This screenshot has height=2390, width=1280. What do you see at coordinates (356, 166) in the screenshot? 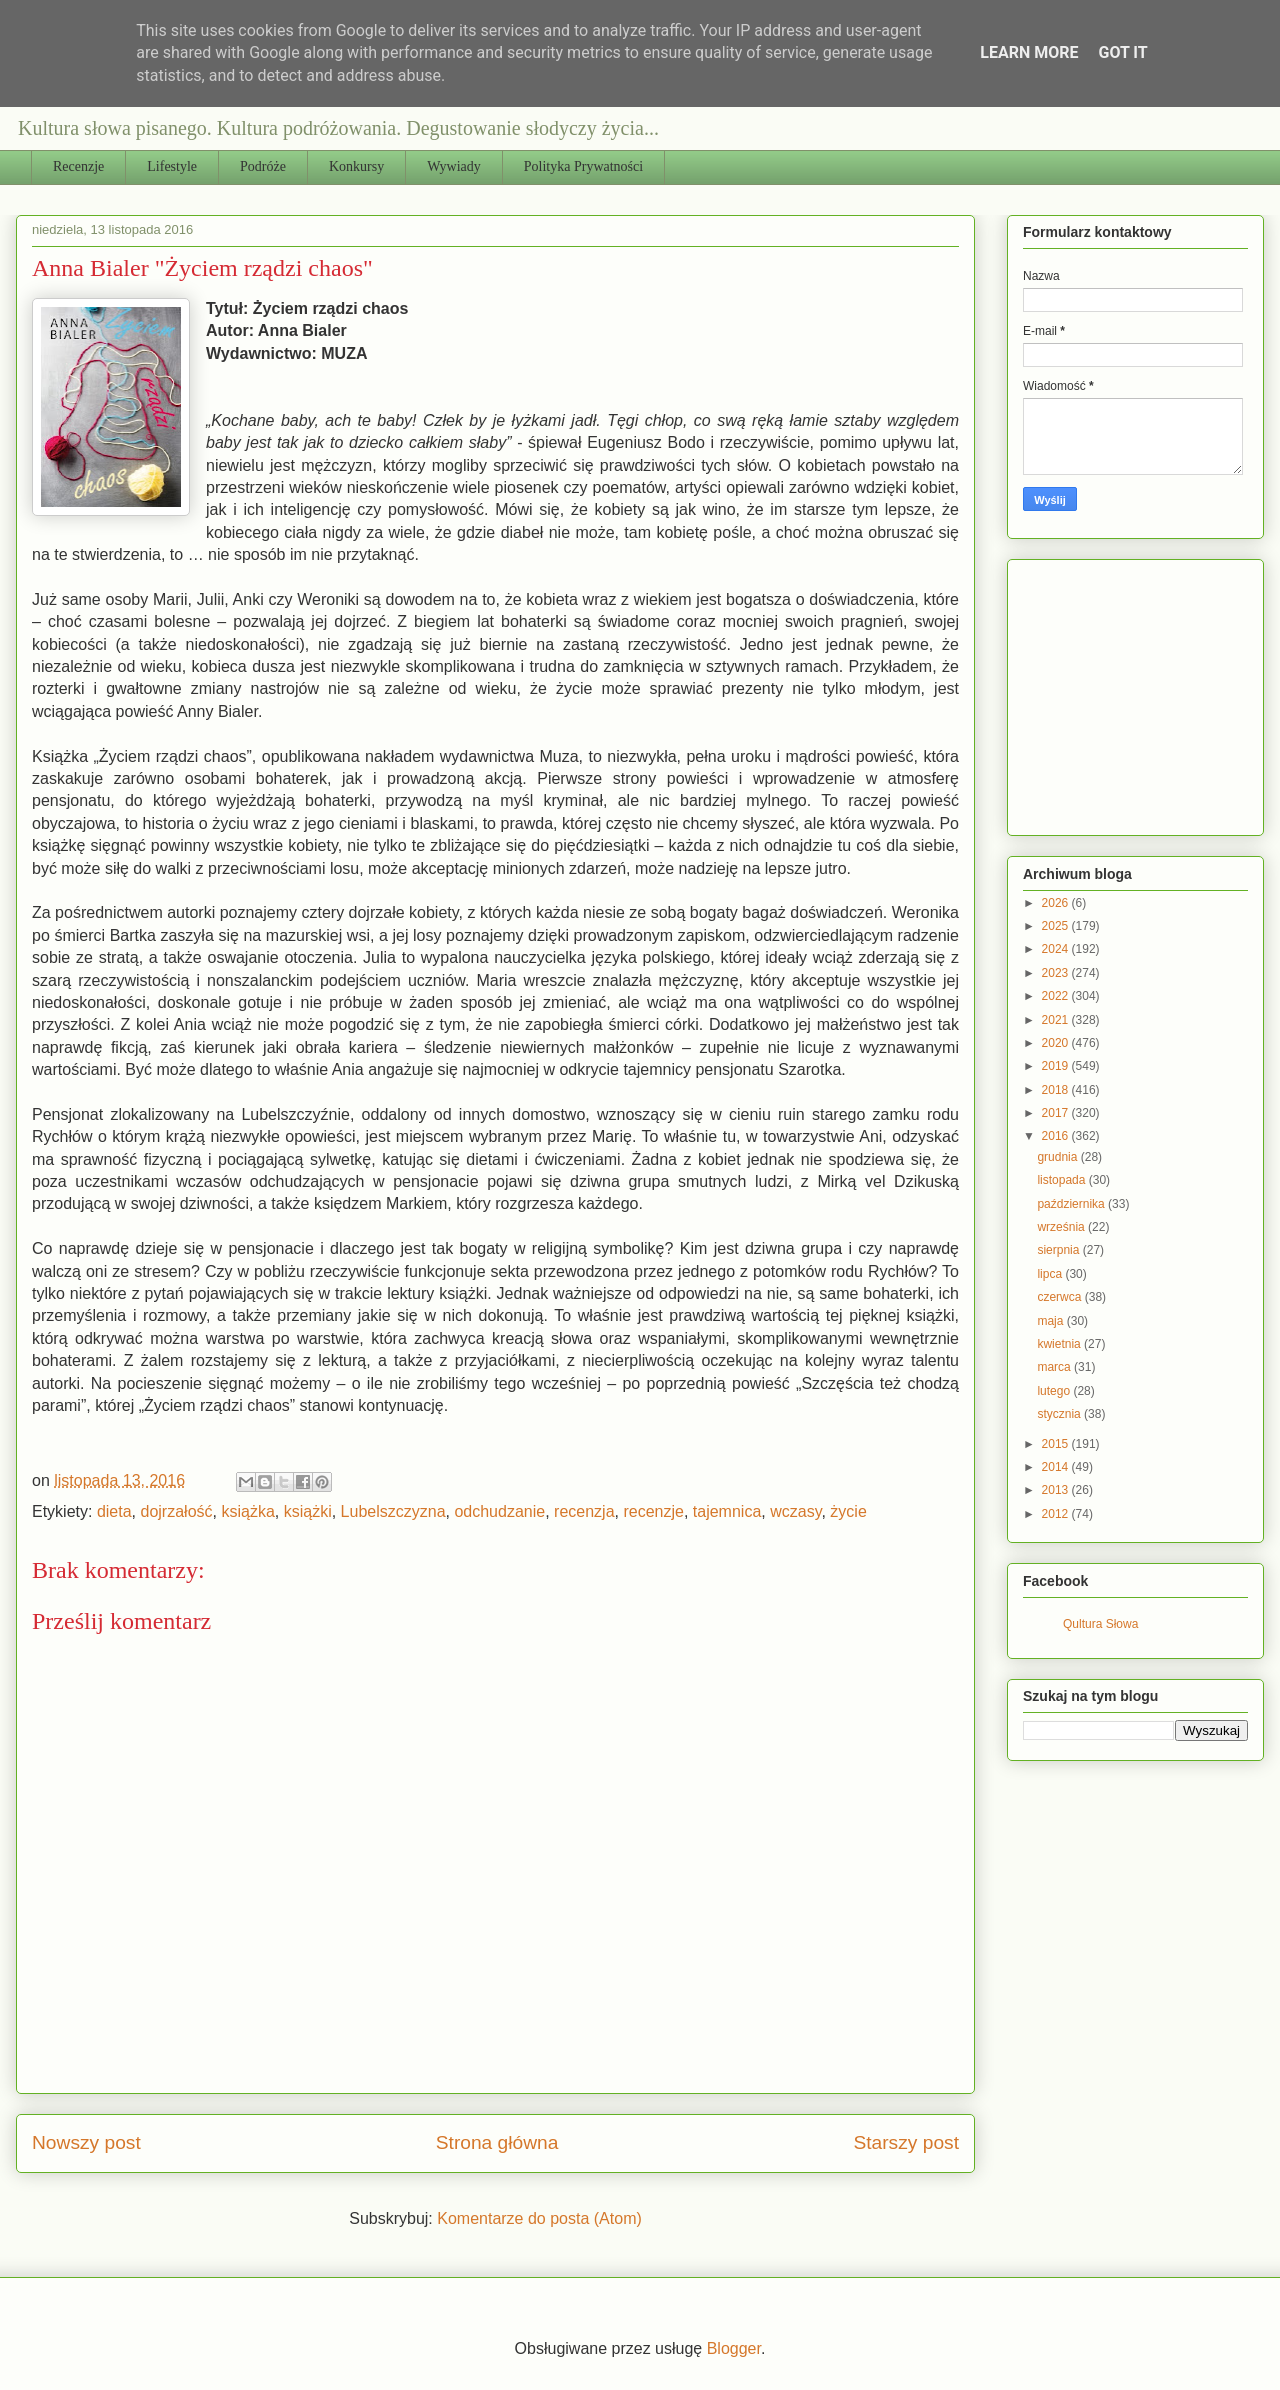
I see `Konkursy` at bounding box center [356, 166].